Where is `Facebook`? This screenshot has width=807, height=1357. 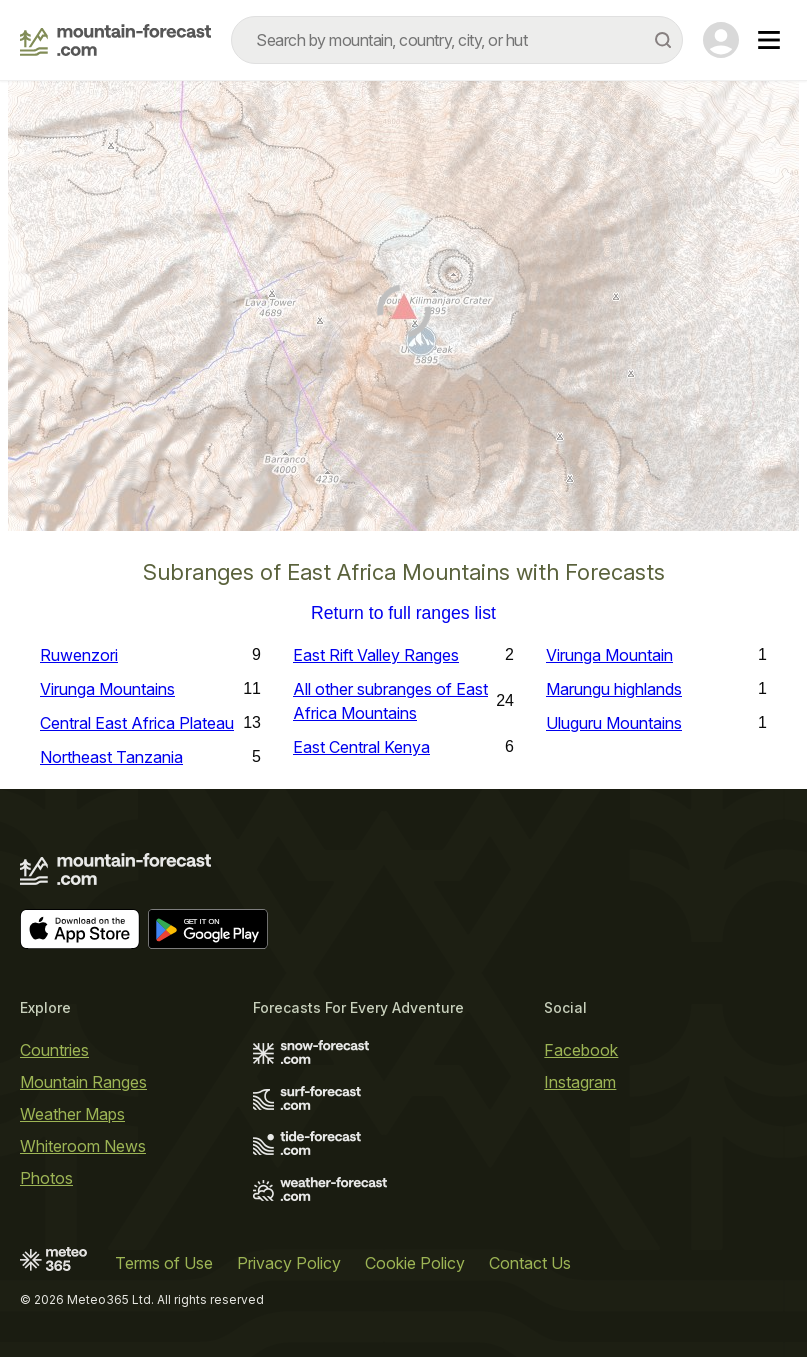
Facebook is located at coordinates (581, 1050).